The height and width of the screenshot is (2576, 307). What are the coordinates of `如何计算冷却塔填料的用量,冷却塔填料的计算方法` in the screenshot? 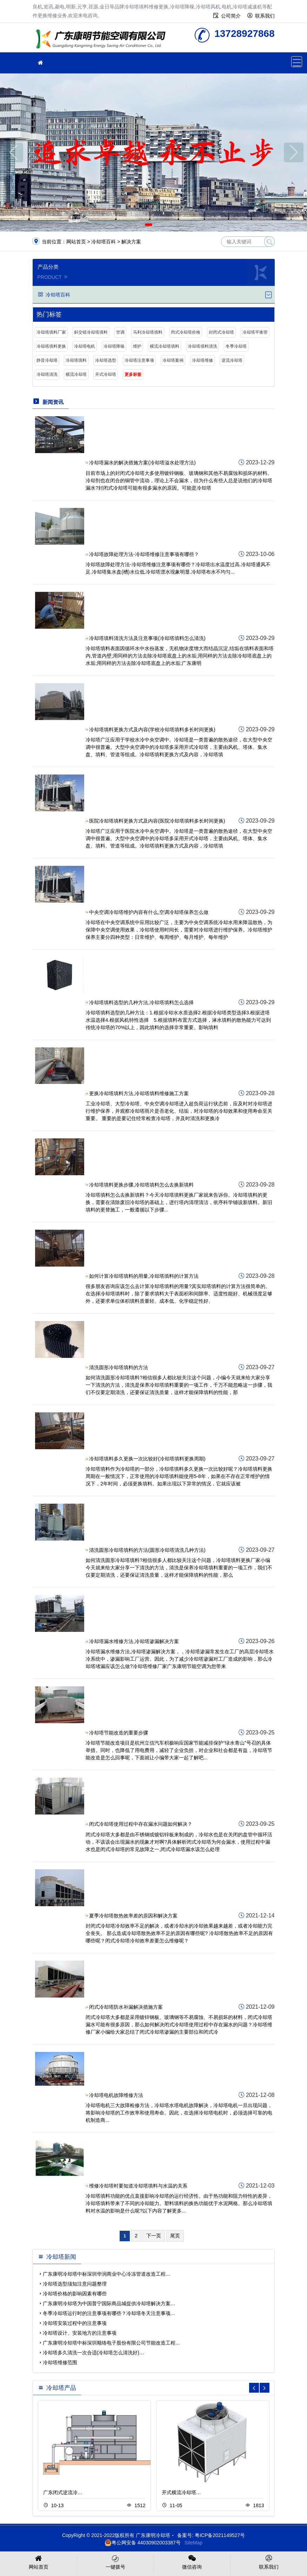 It's located at (144, 1276).